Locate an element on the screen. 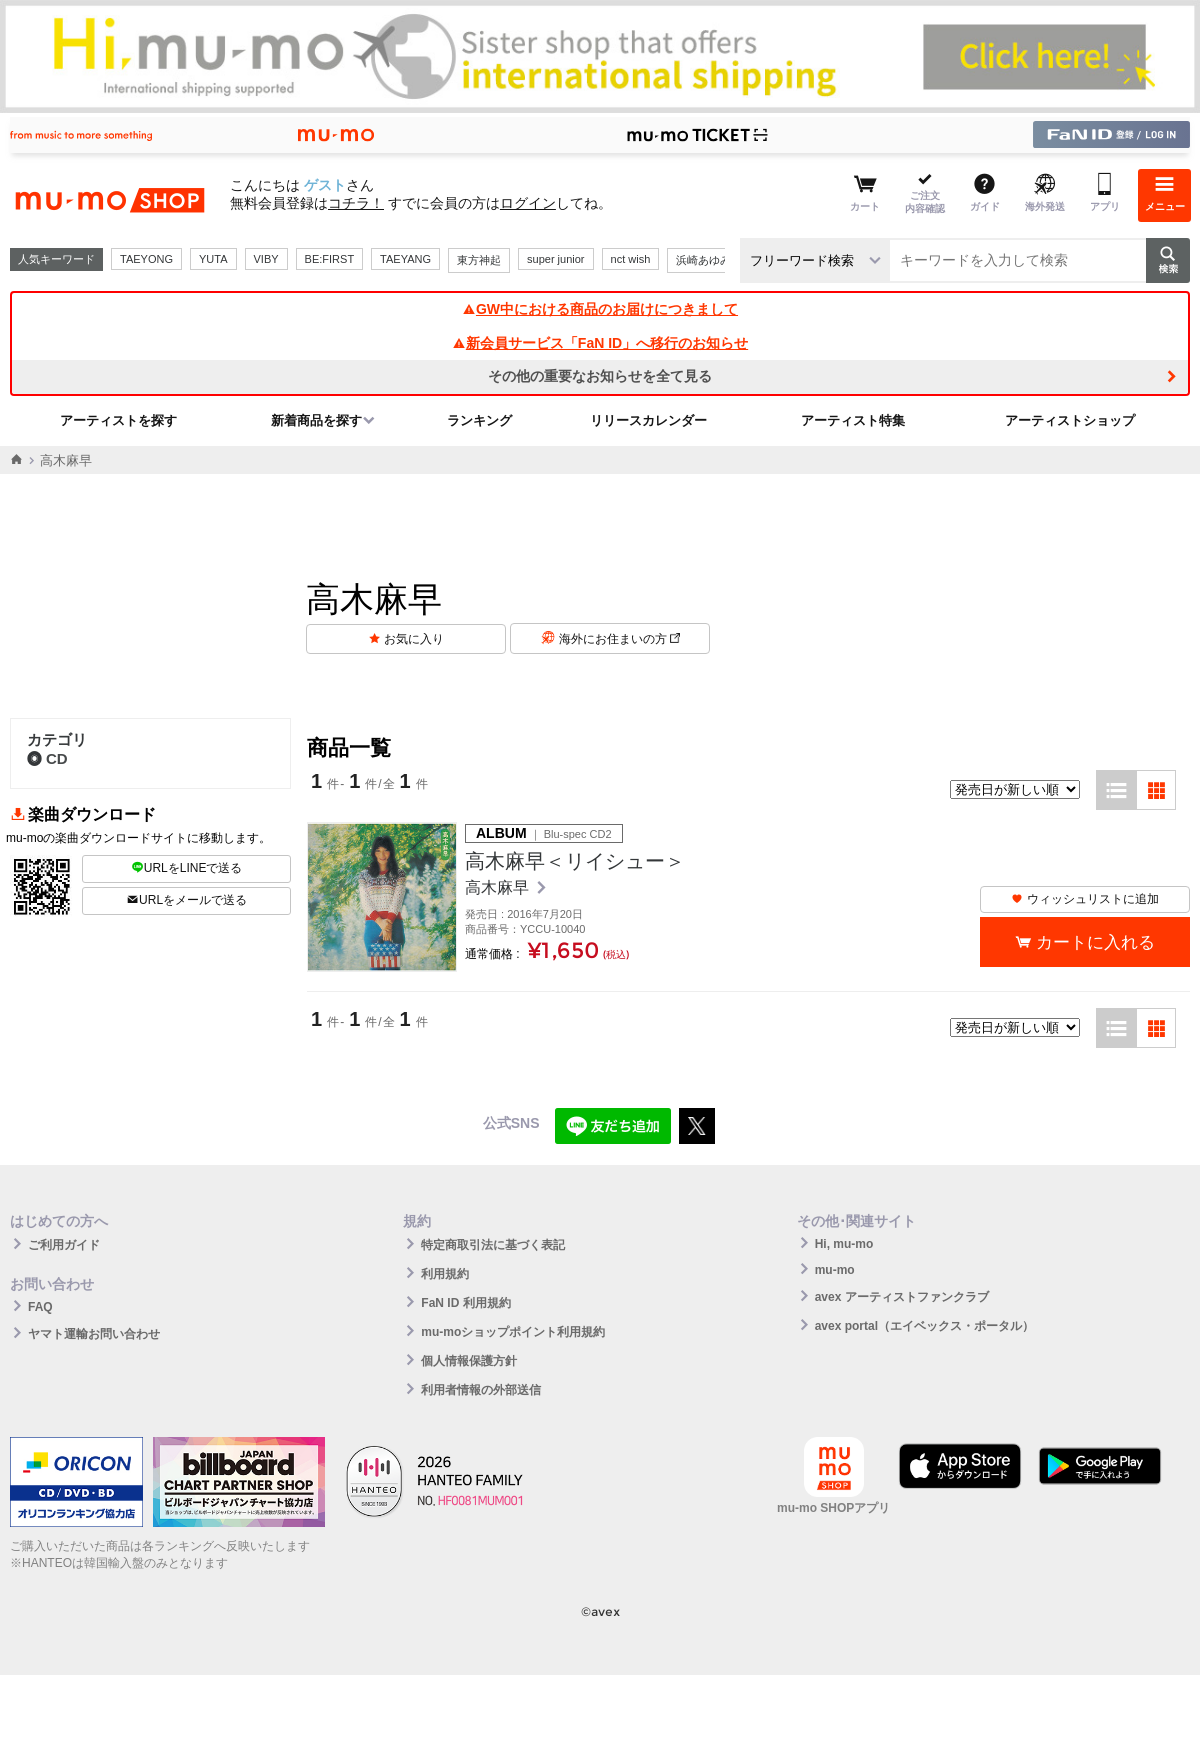 The image size is (1200, 1754). avex アーティストファンクラブ is located at coordinates (902, 1297).